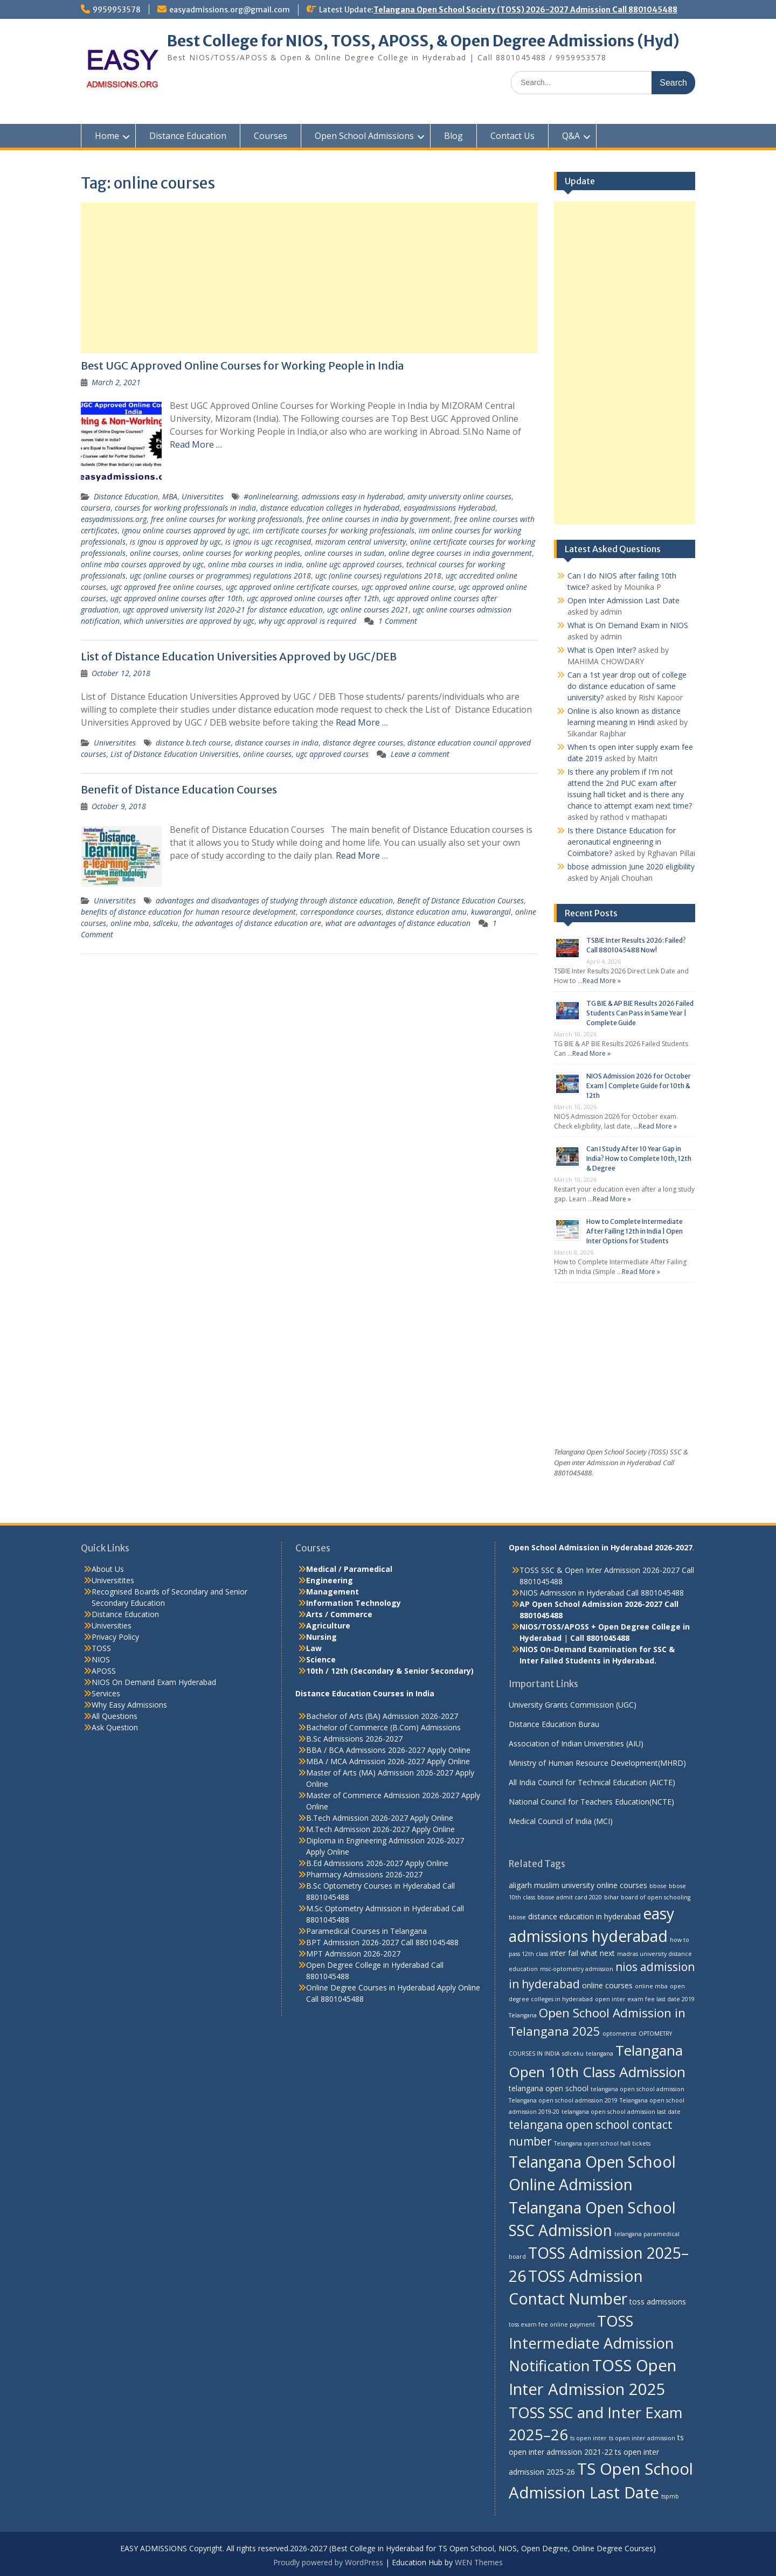 Image resolution: width=776 pixels, height=2576 pixels. What do you see at coordinates (552, 2324) in the screenshot?
I see `toss exam fee online payment [toss exam fee online payment (2 items)]` at bounding box center [552, 2324].